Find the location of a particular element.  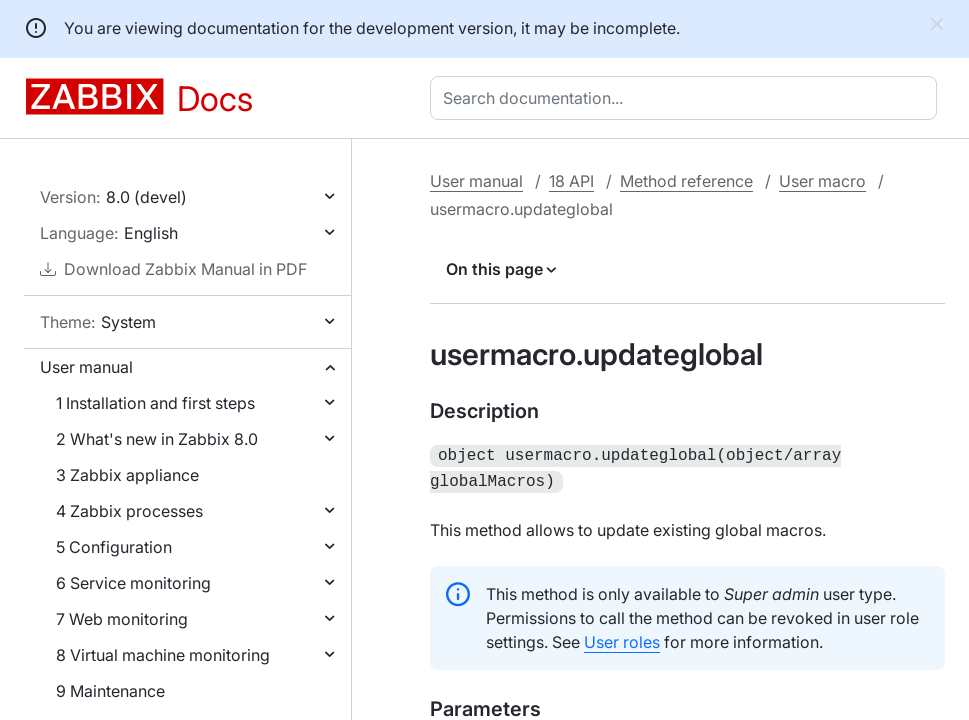

8 Virtual machine monitoring is located at coordinates (163, 655).